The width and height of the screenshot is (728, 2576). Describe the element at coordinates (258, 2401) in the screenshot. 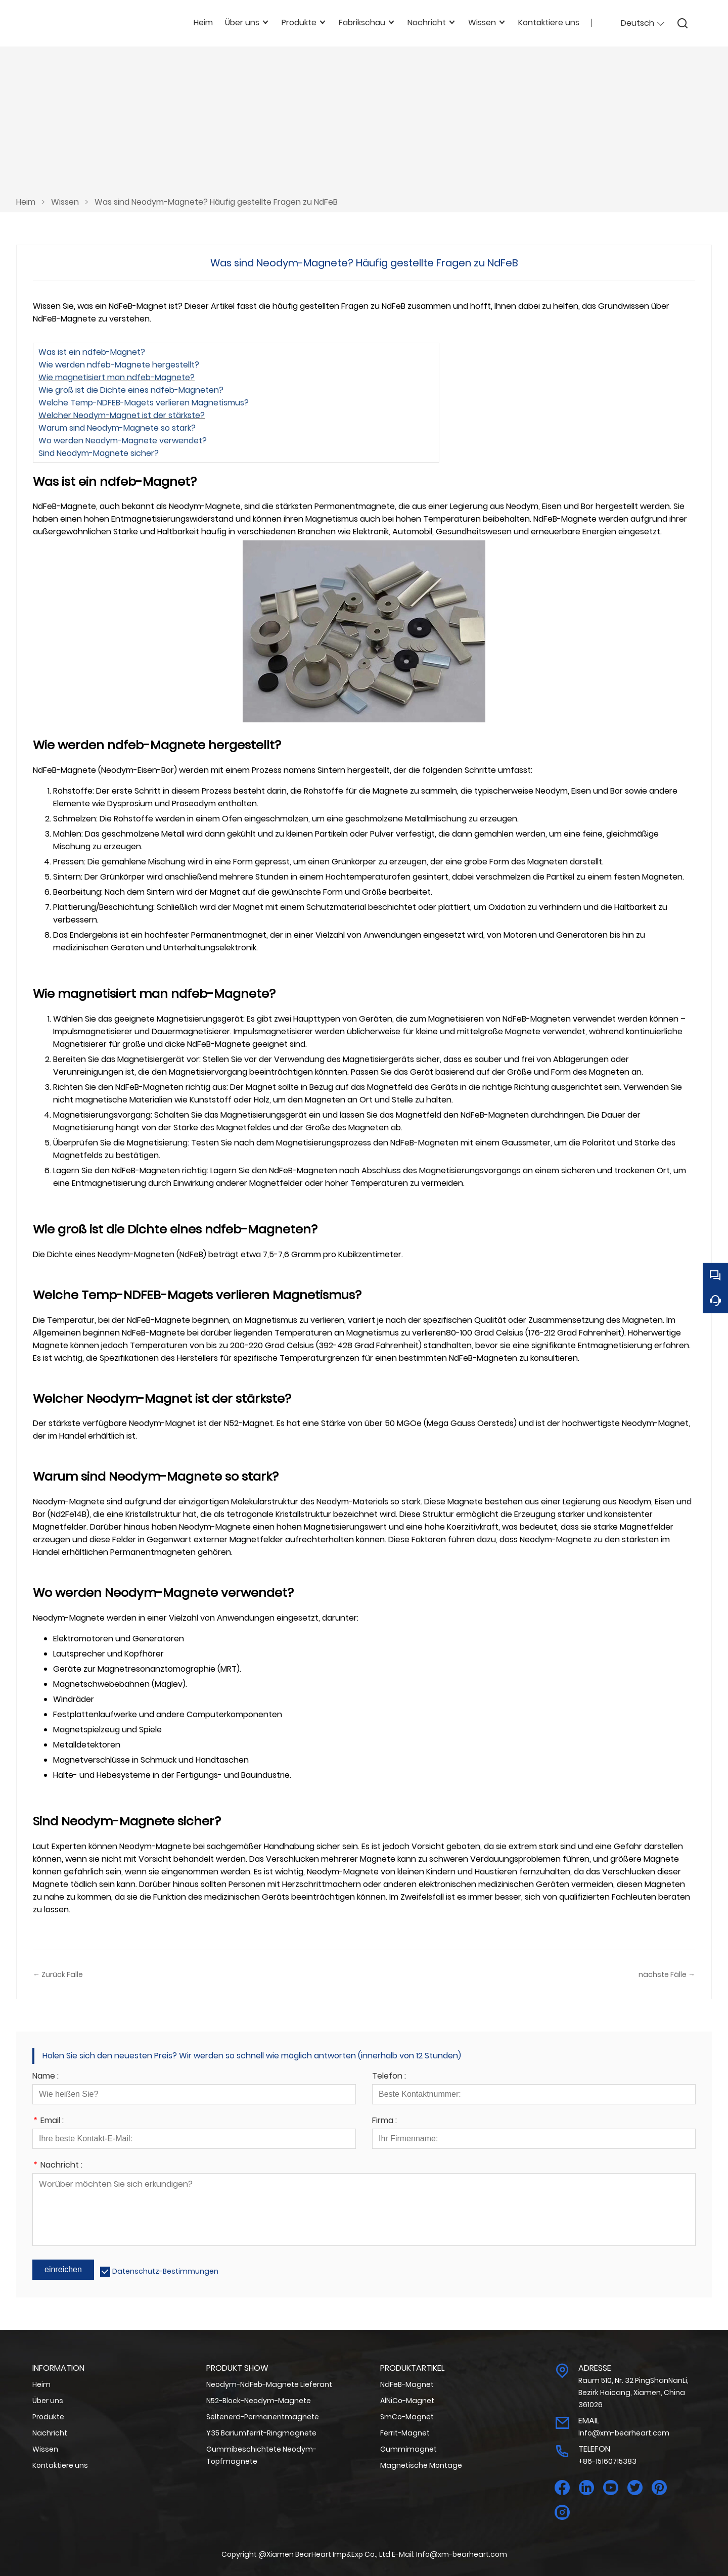

I see `N52-Block-Neodym-Magnete` at that location.